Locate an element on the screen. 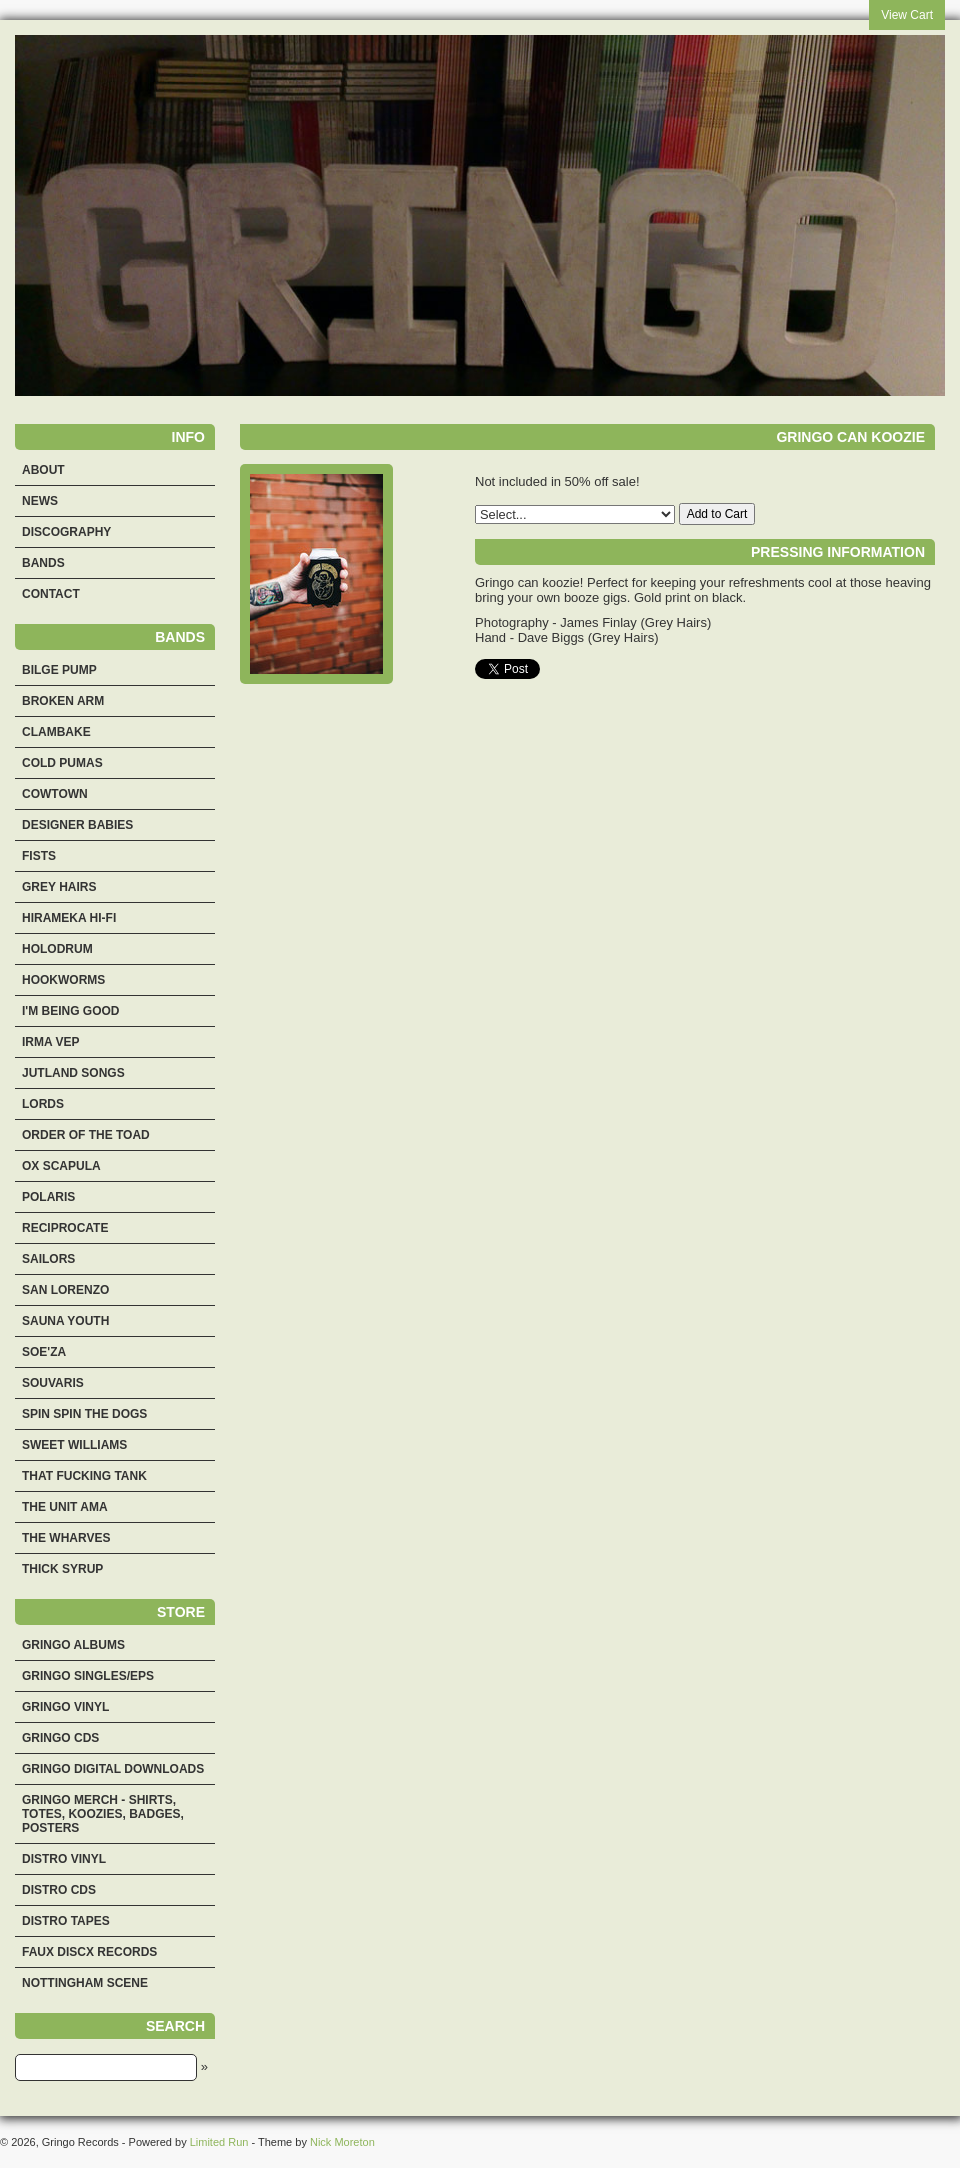 This screenshot has width=960, height=2168. Ox Scapula is located at coordinates (61, 1166).